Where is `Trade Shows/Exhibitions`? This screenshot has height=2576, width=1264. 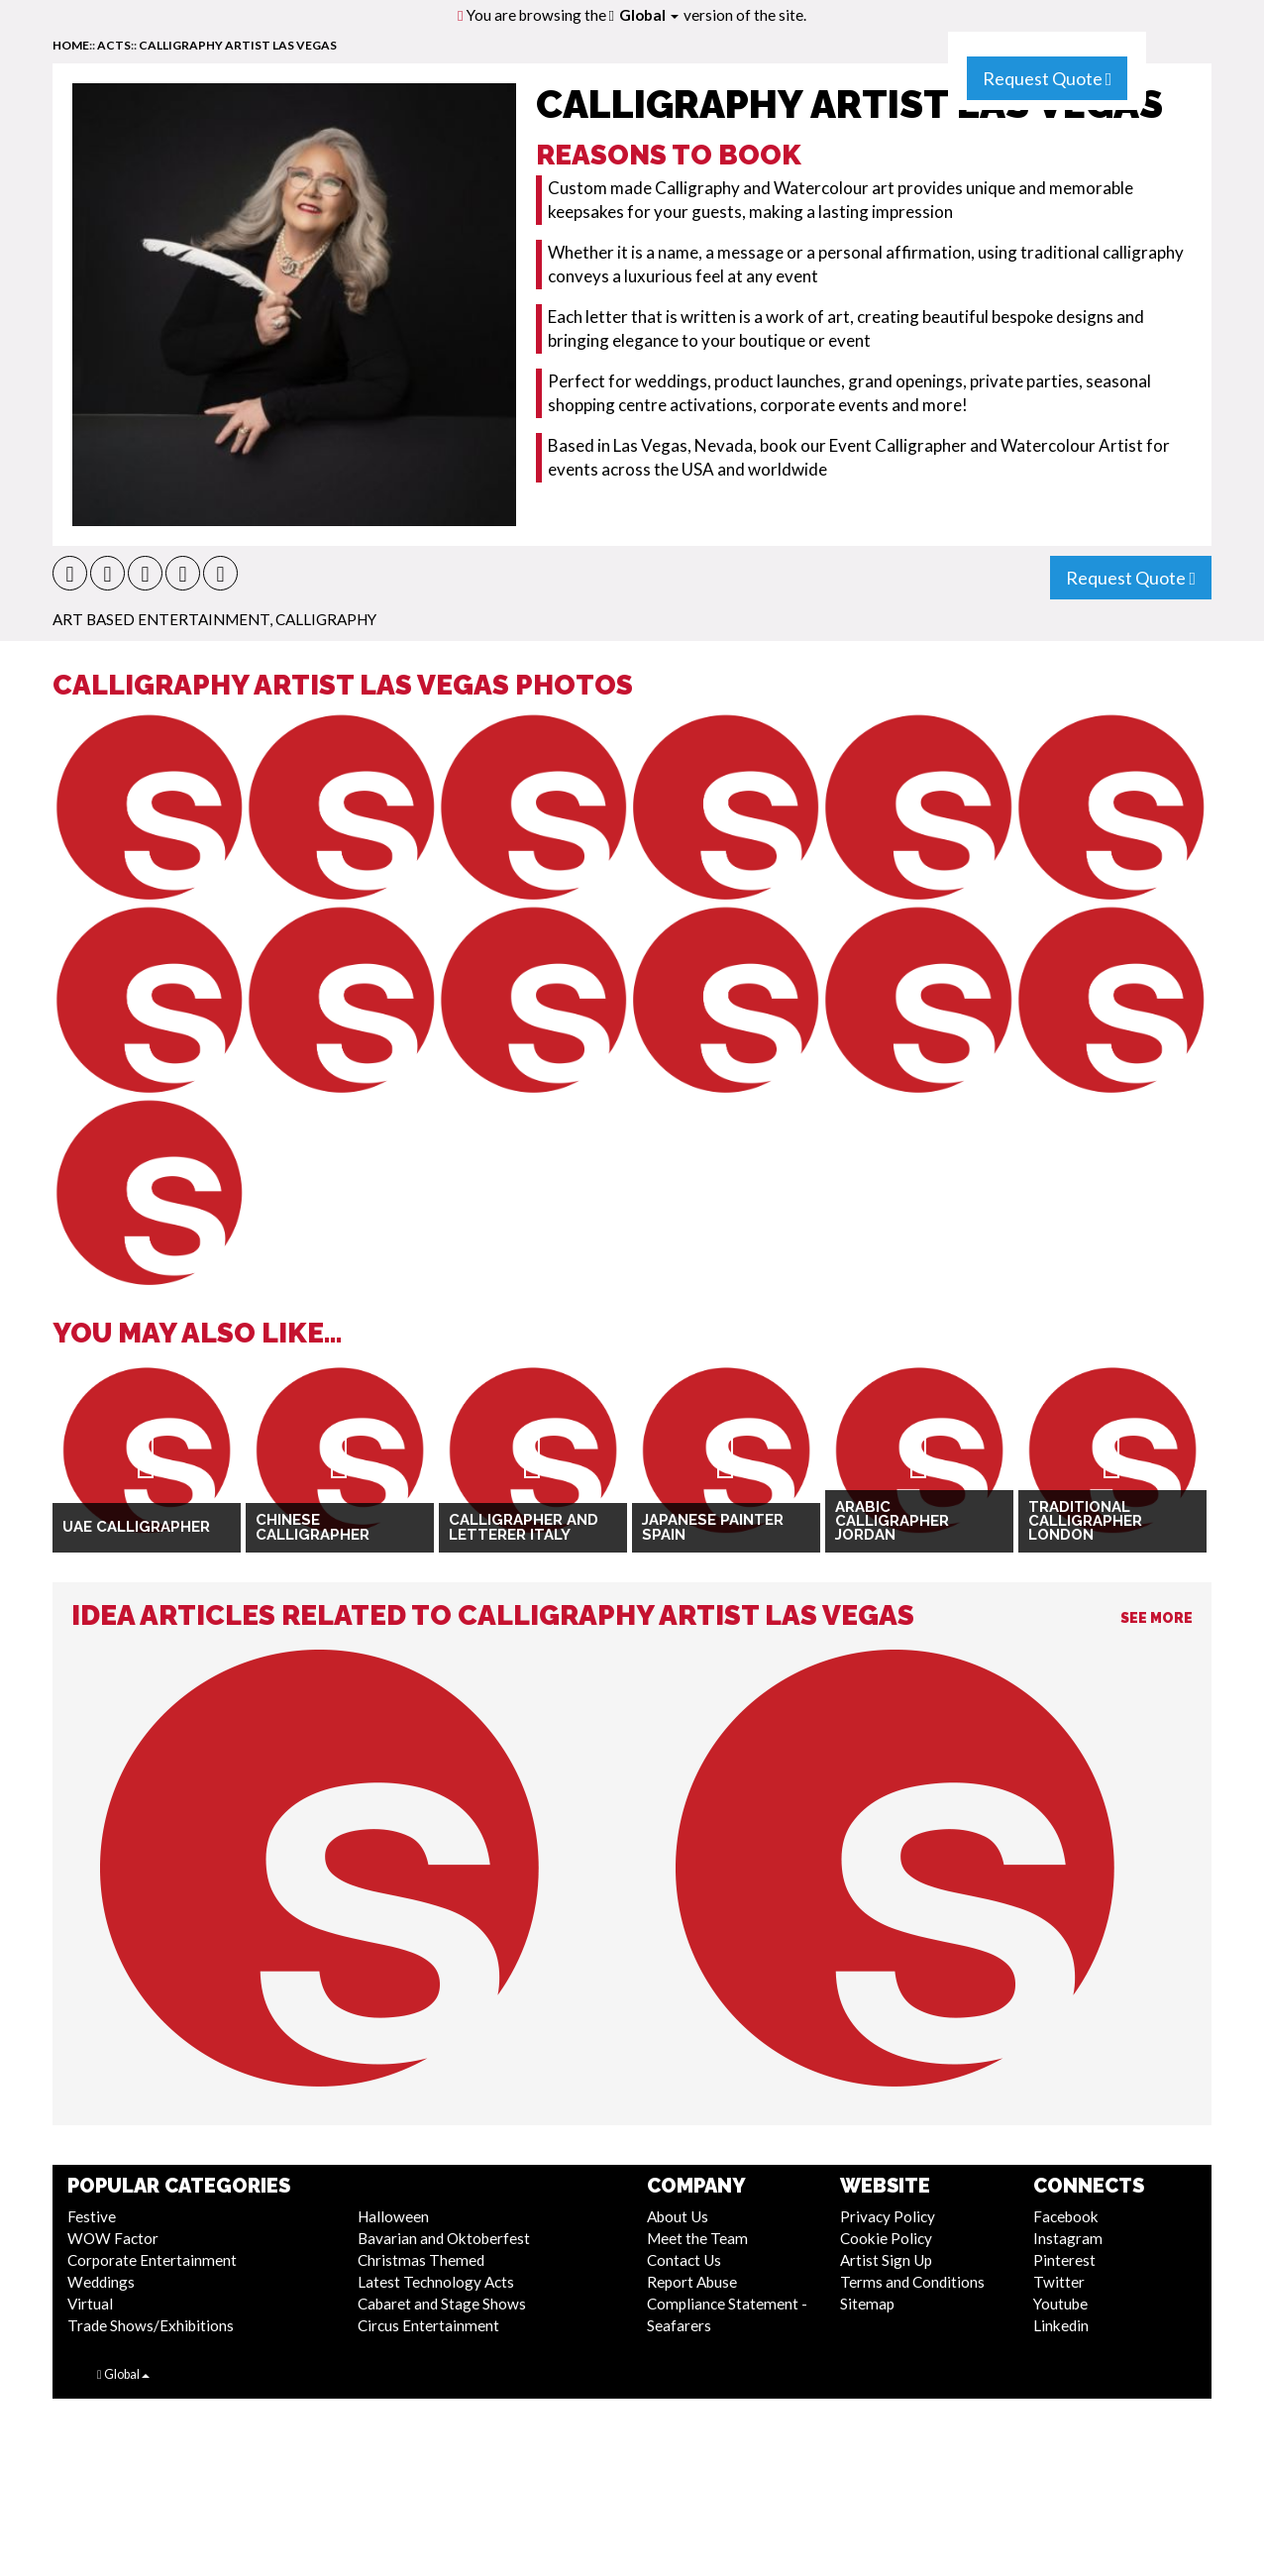 Trade Shows/Exhibitions is located at coordinates (150, 2325).